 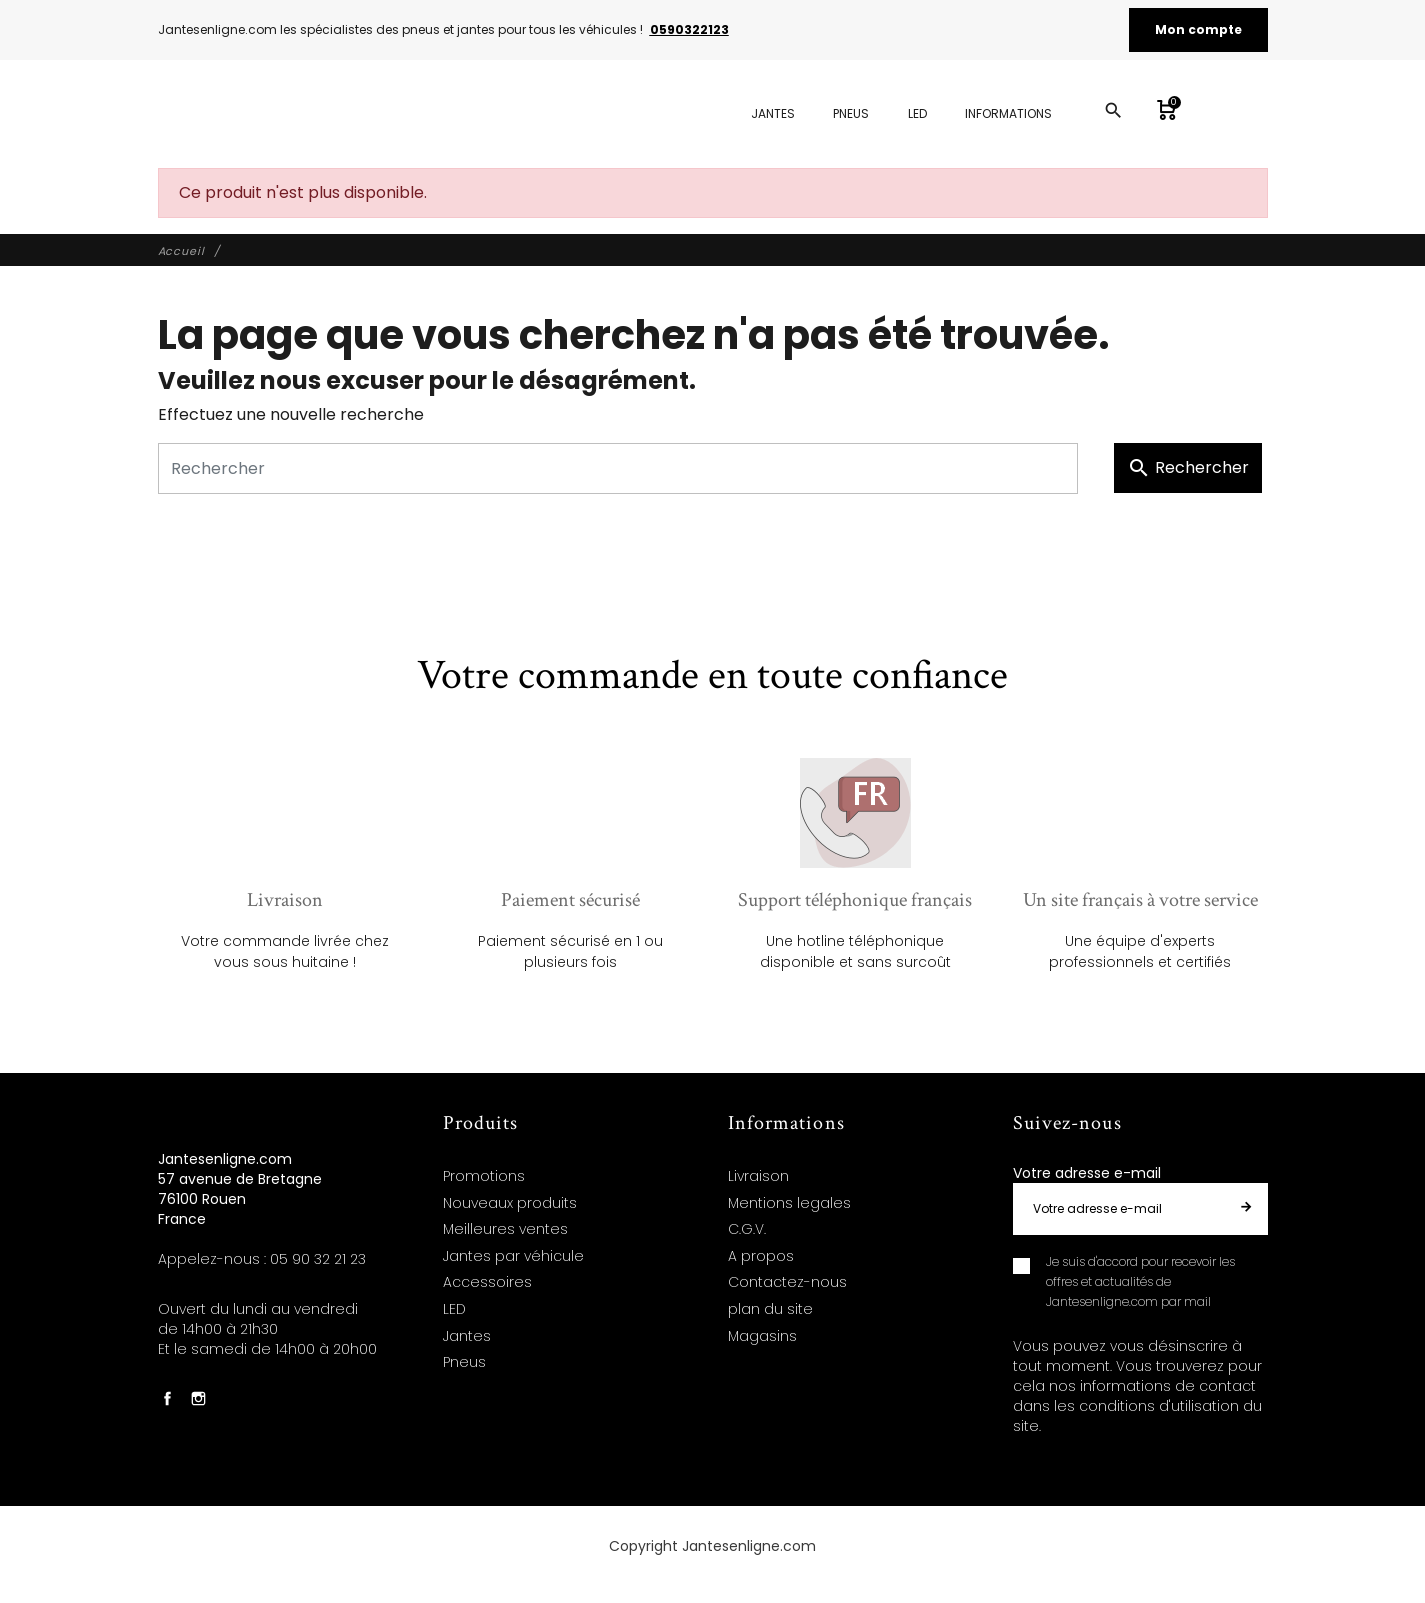 What do you see at coordinates (618, 468) in the screenshot?
I see `[Rechercher]` at bounding box center [618, 468].